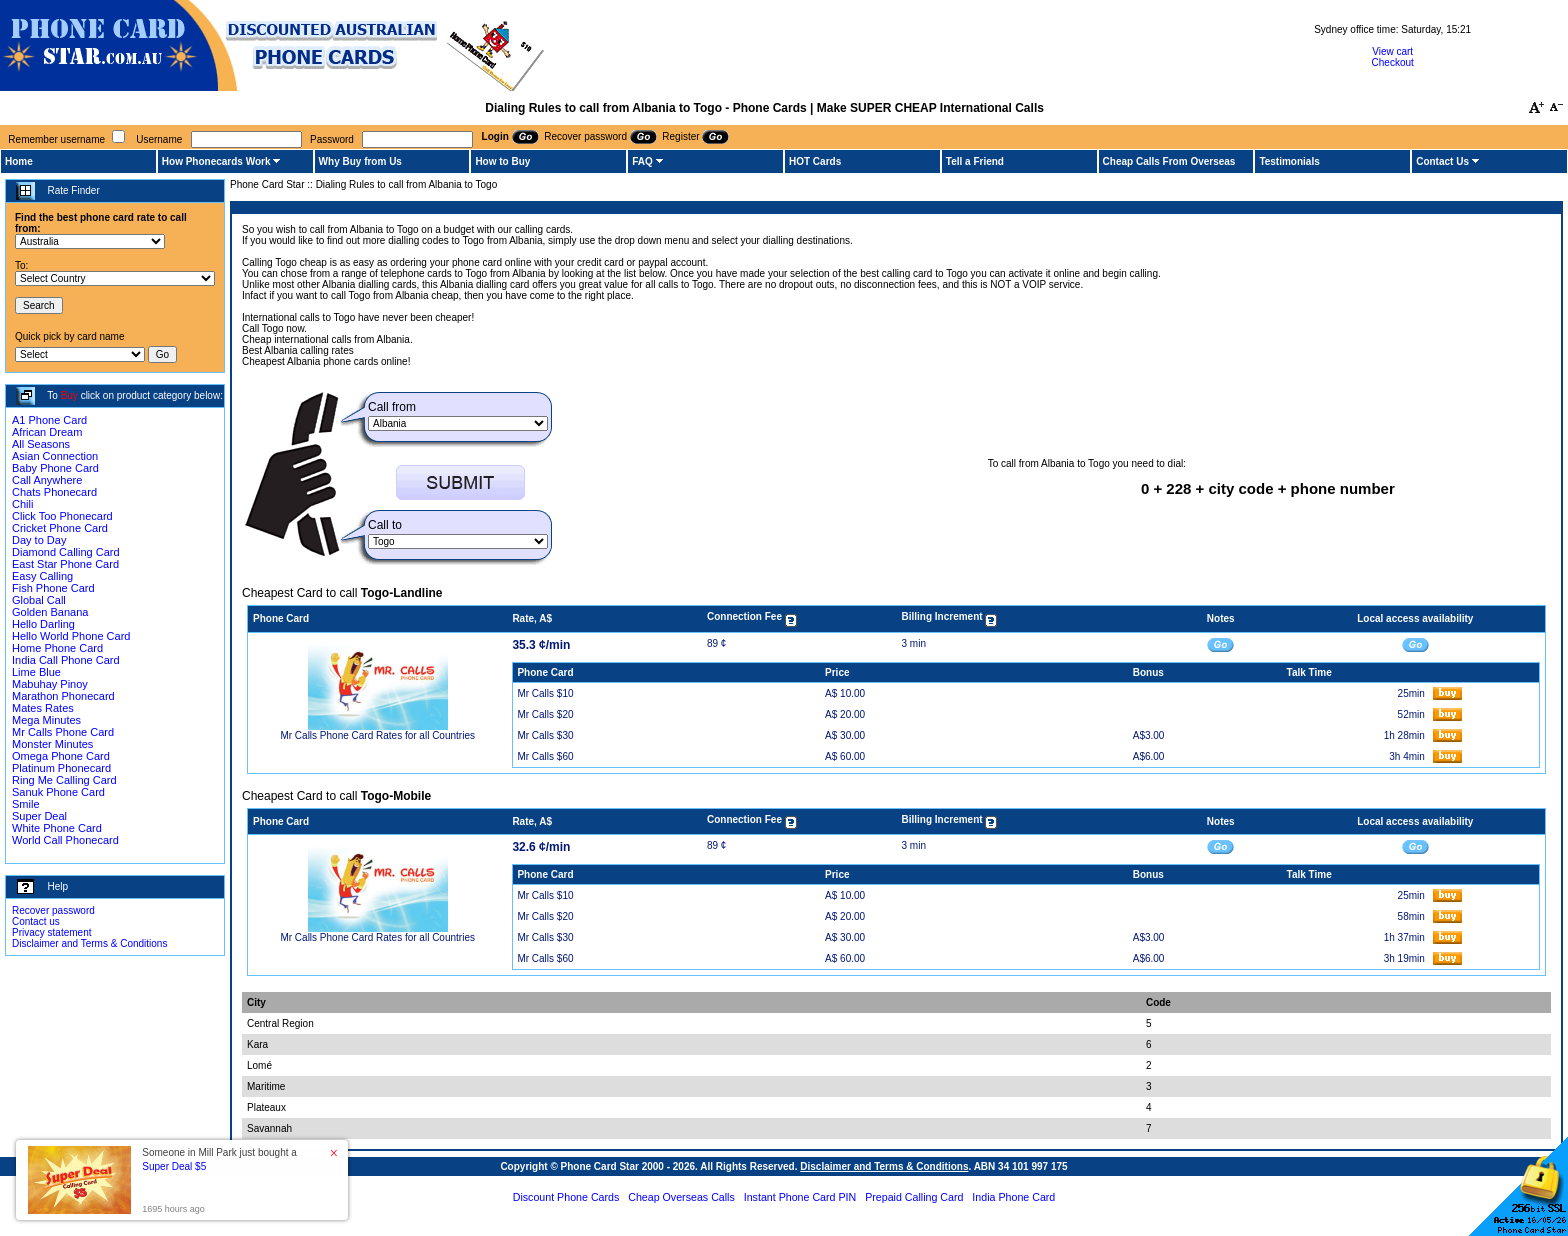 Image resolution: width=1568 pixels, height=1236 pixels. I want to click on FAQ, so click(642, 161).